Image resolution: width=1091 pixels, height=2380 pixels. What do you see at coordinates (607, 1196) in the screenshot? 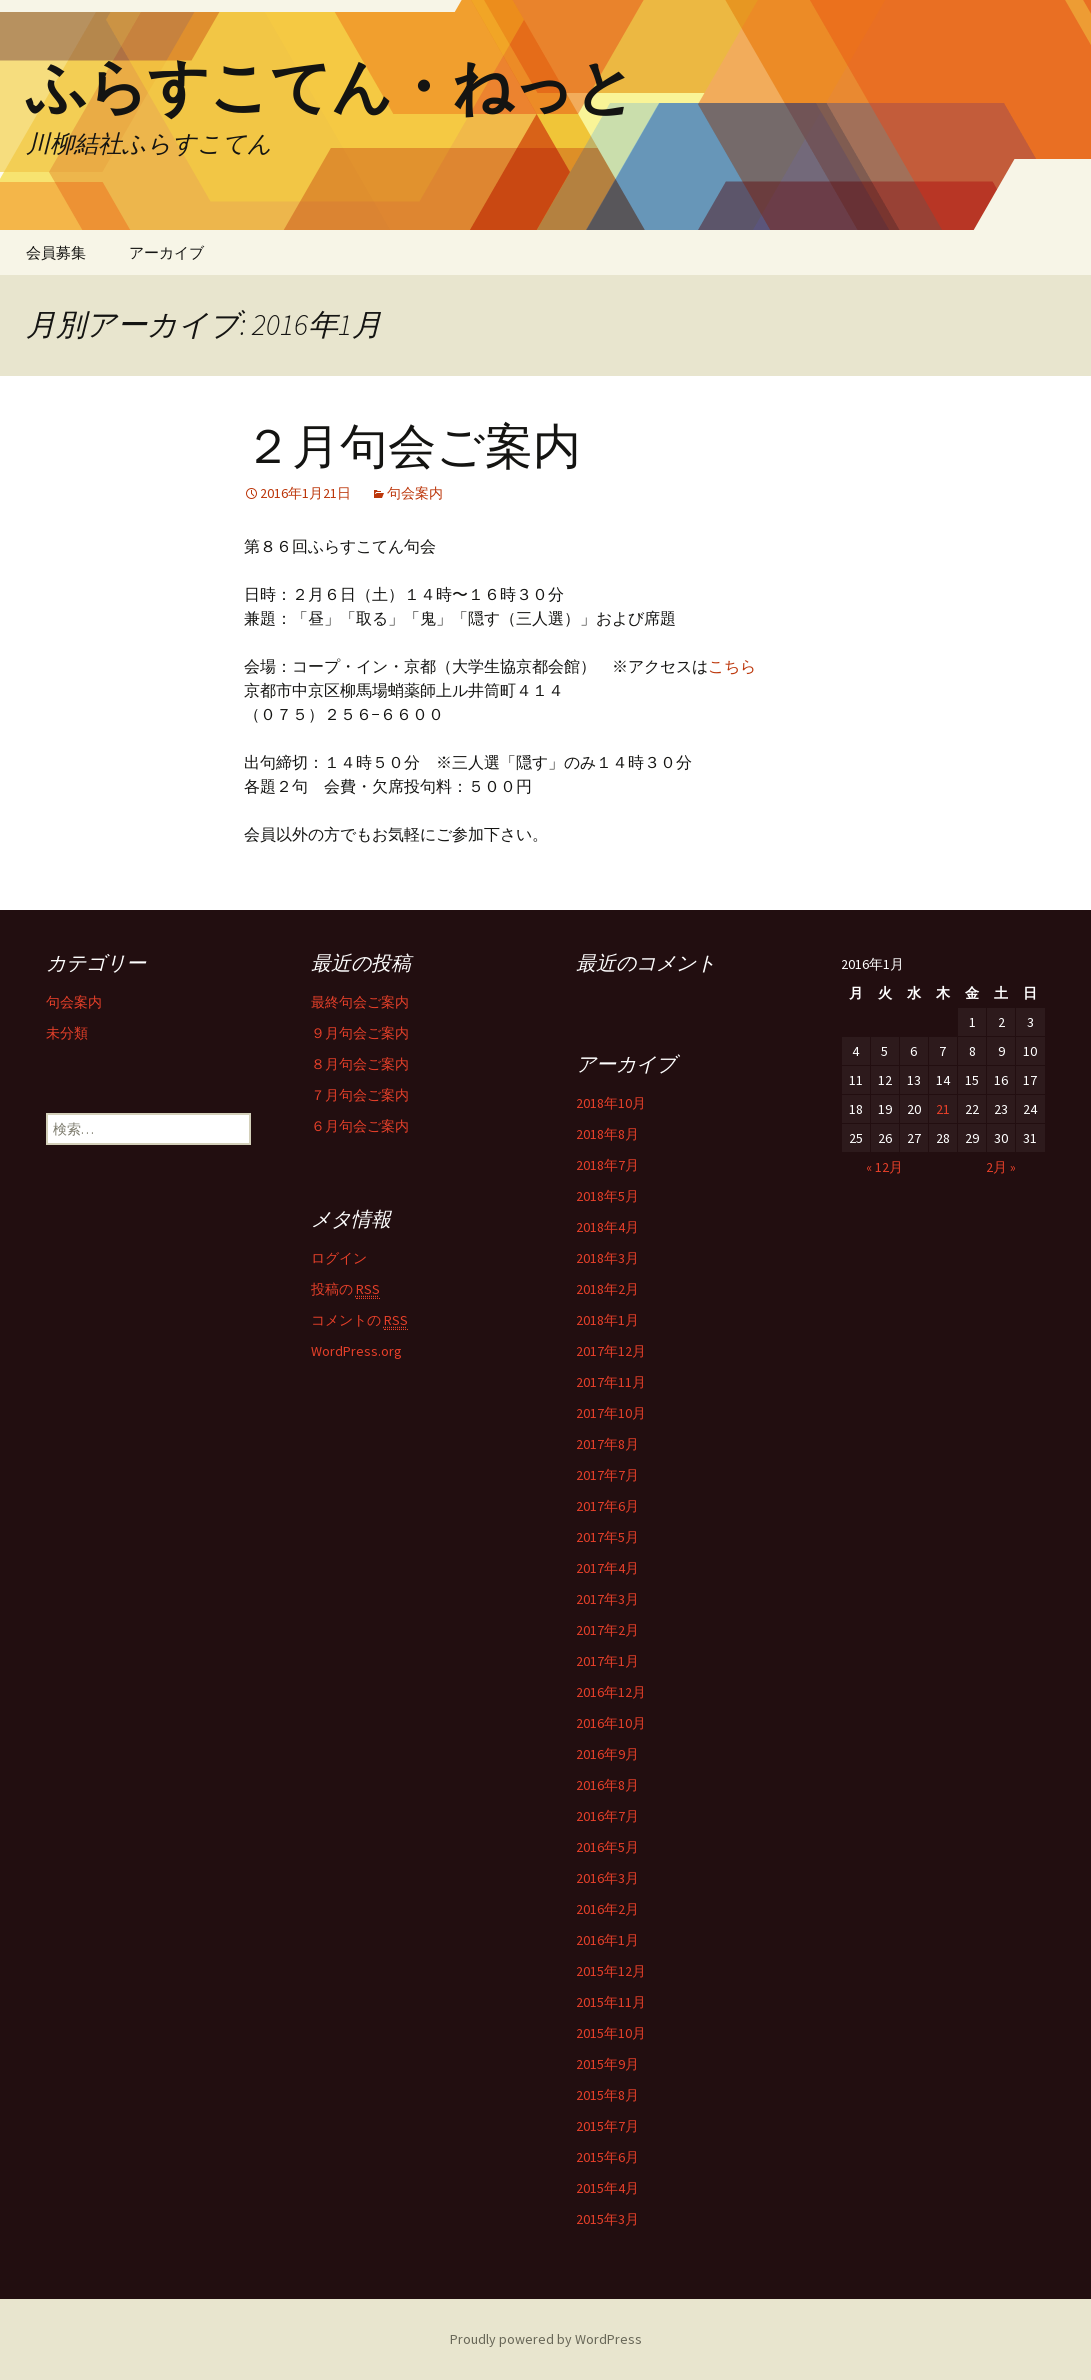
I see `2018年5月` at bounding box center [607, 1196].